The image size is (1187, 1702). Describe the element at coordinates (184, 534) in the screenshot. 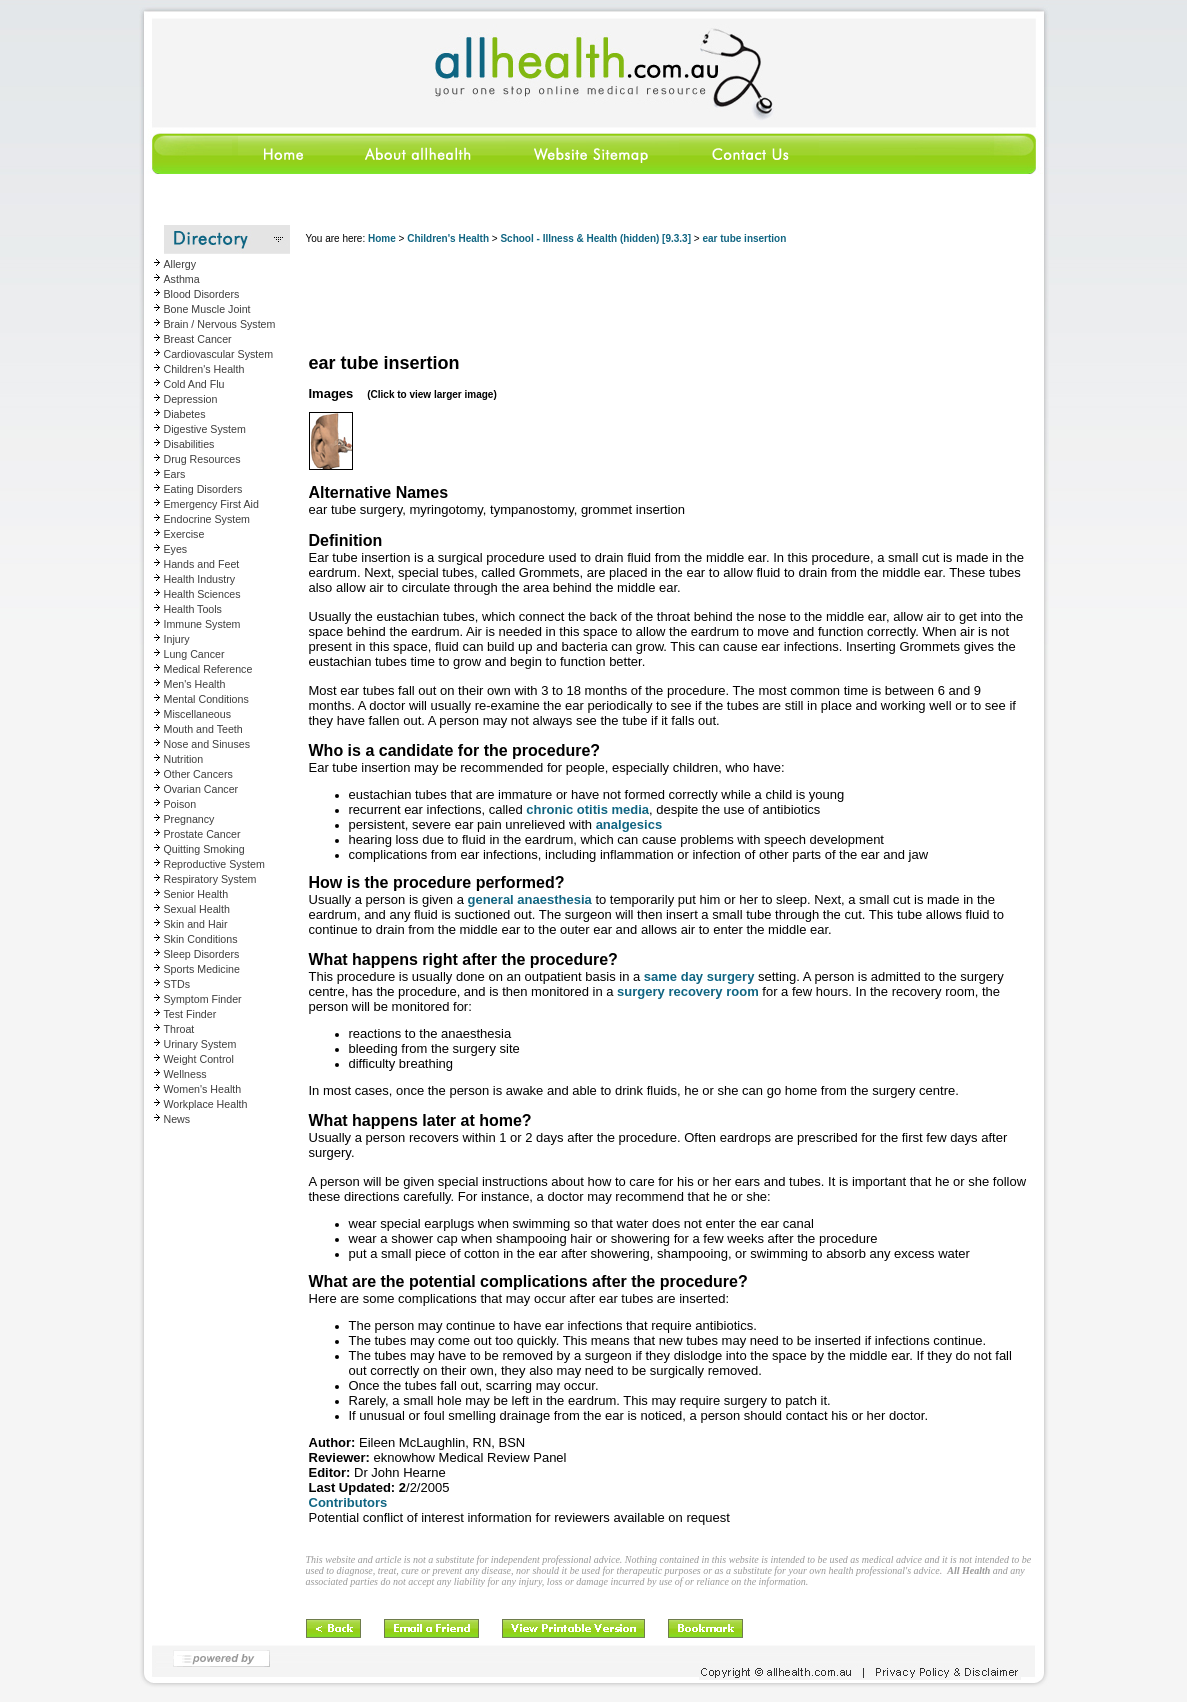

I see `Exercise` at that location.